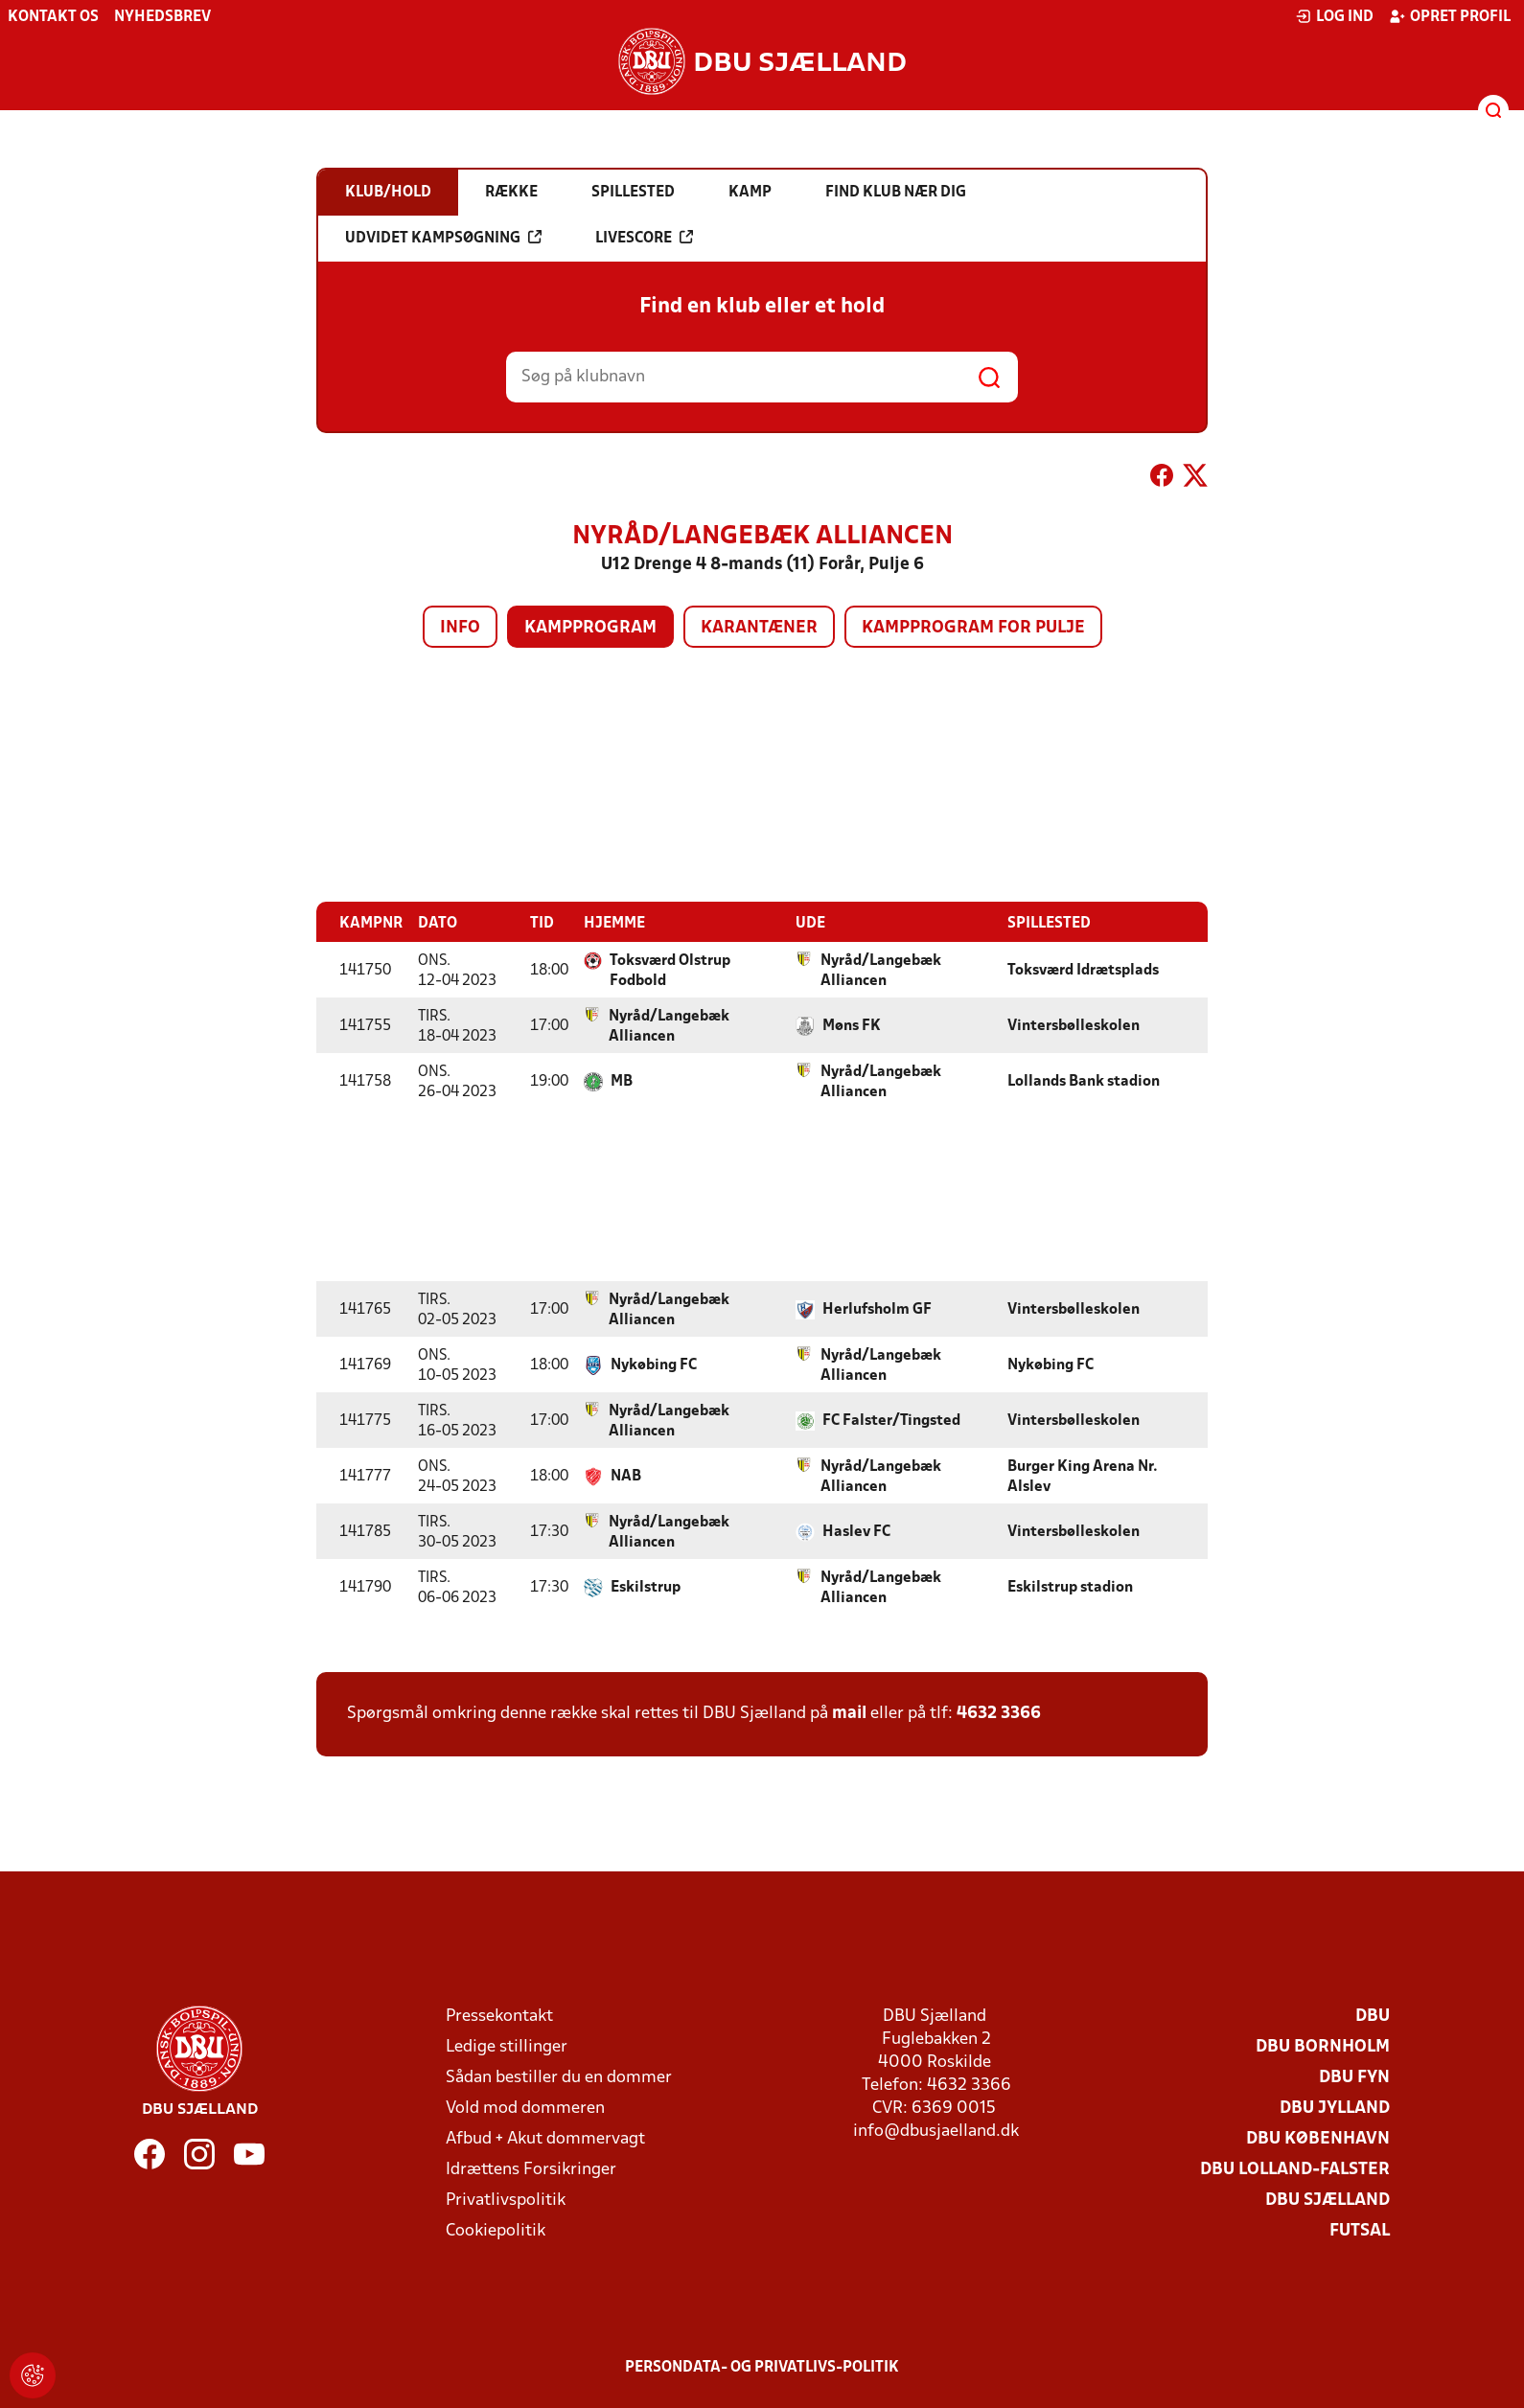  I want to click on Toksværd Idrætsplads, so click(1083, 969).